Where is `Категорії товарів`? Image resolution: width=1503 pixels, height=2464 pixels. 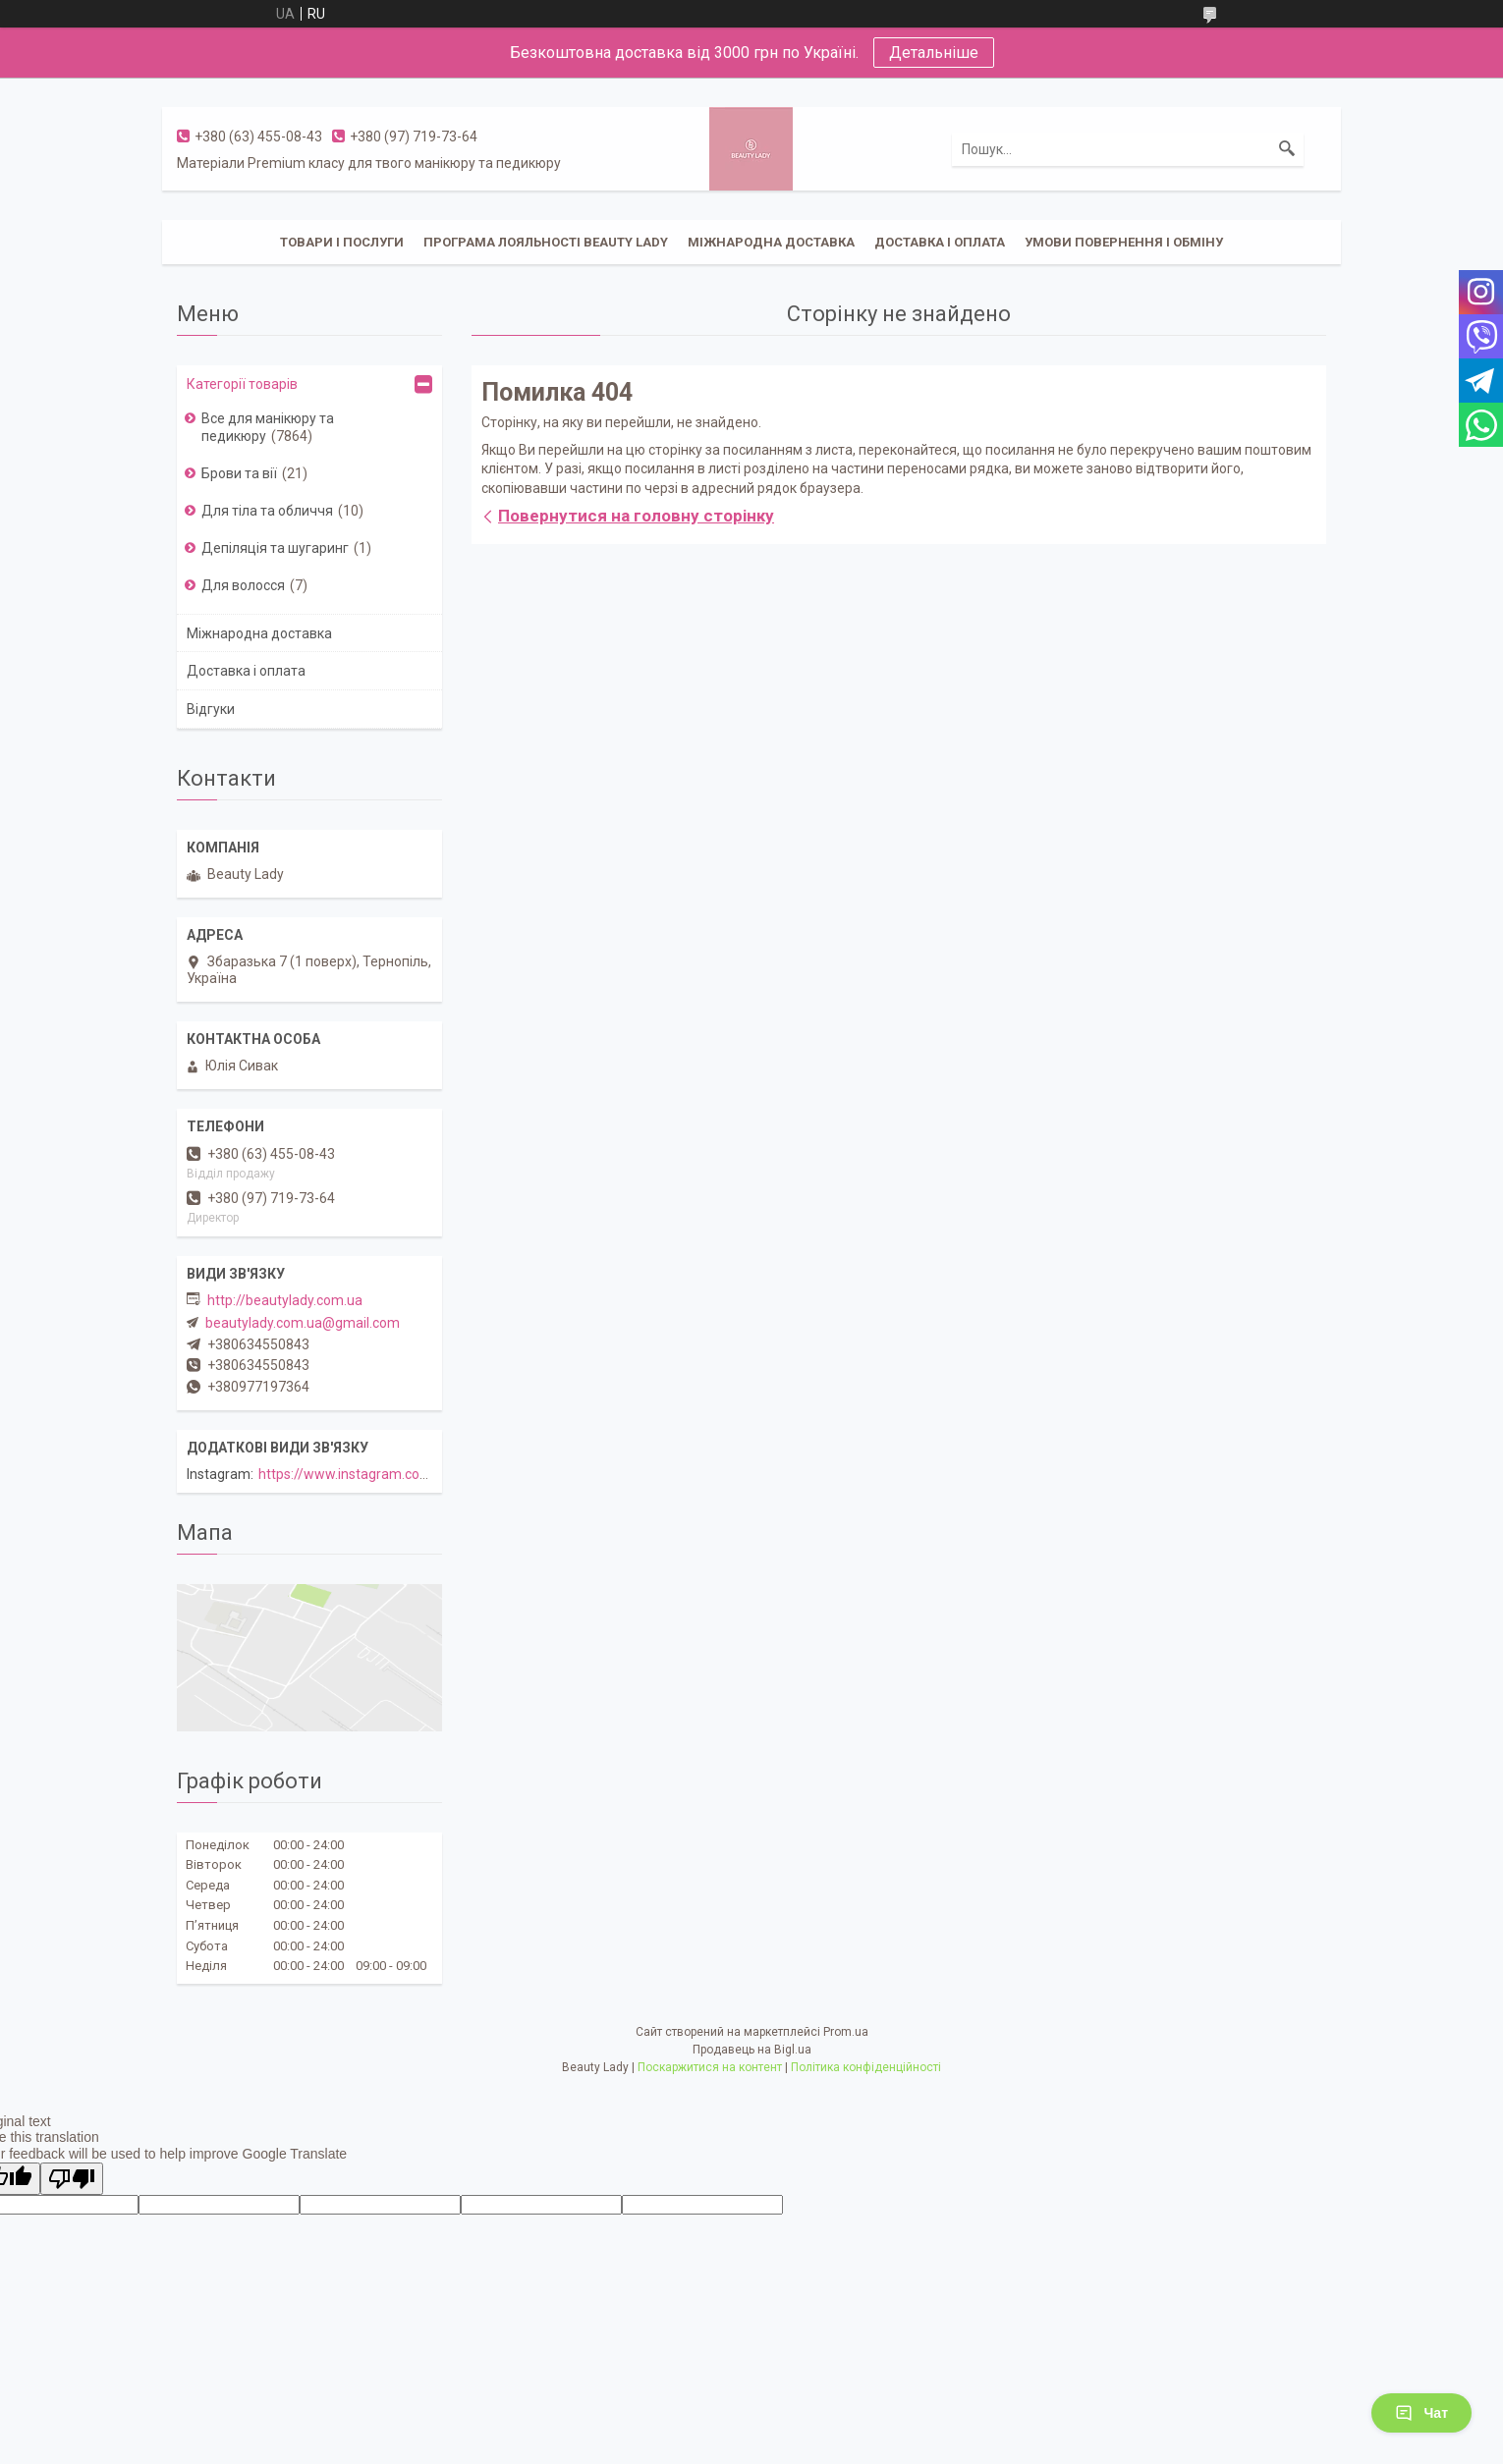
Категорії товарів is located at coordinates (242, 384).